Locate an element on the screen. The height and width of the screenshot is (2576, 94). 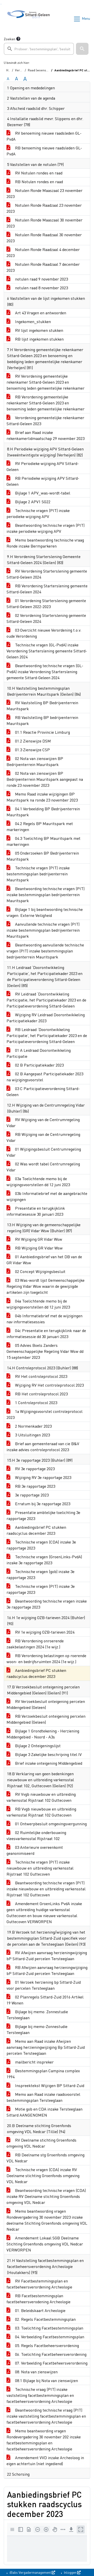
RB Vaststelling BP bedrijventerrein Mauritspark is located at coordinates (42, 720).